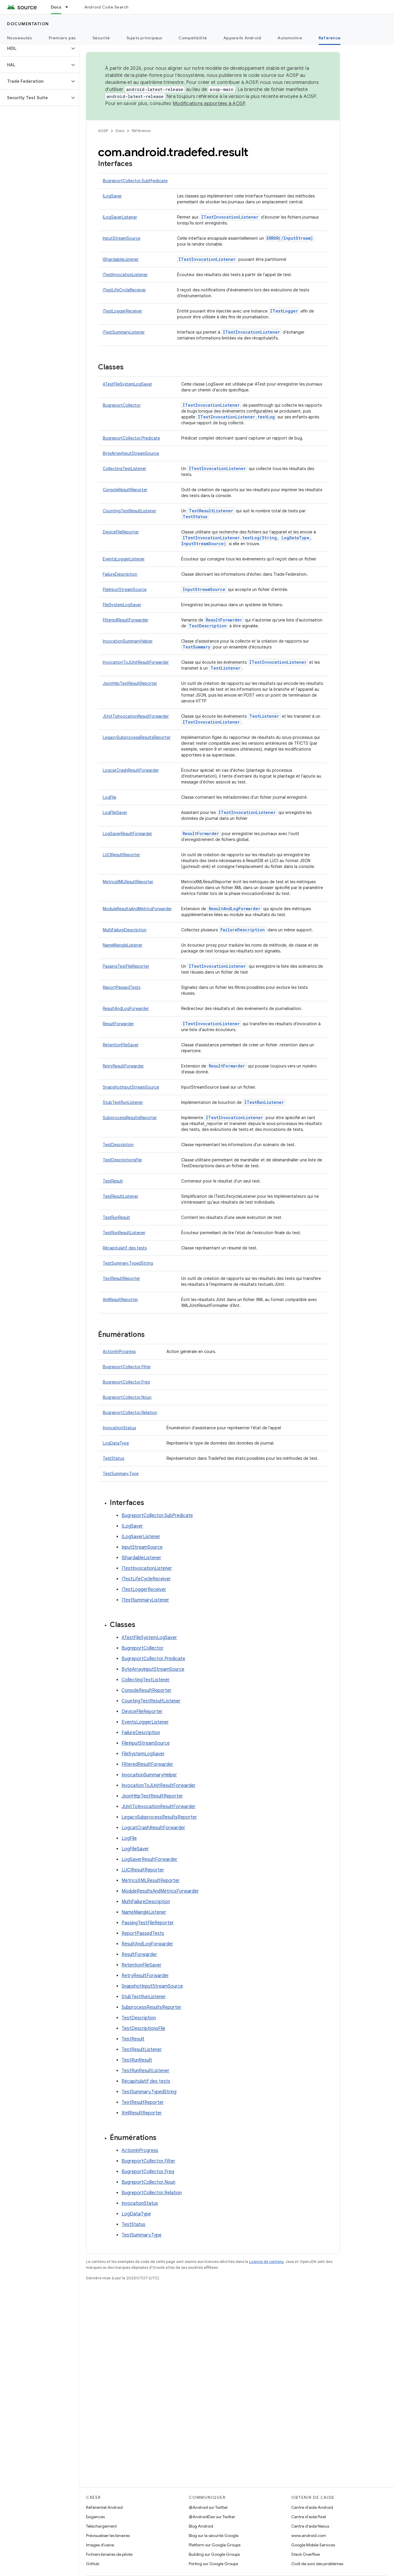  Describe the element at coordinates (124, 1232) in the screenshot. I see `TestRunResultListener` at that location.